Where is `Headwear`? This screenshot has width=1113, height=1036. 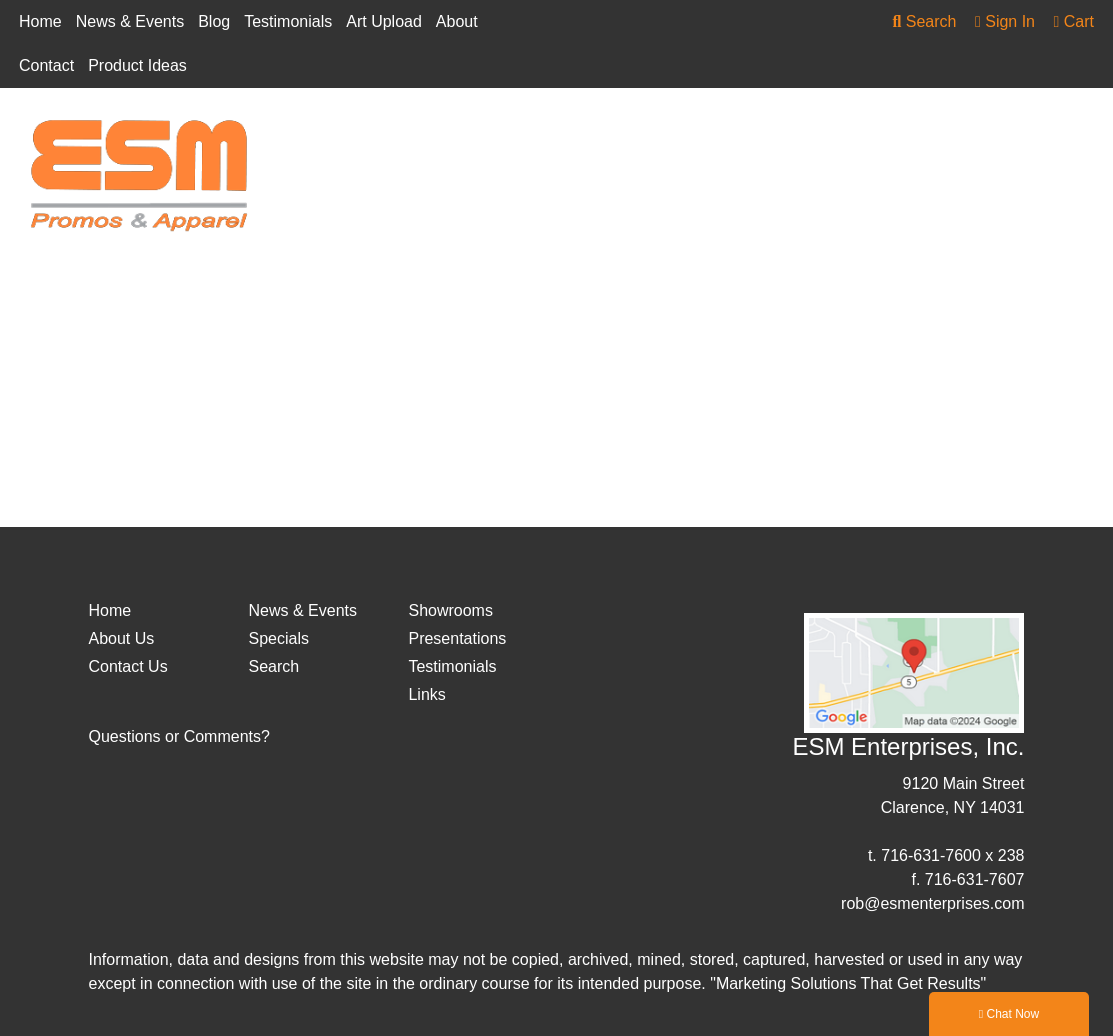 Headwear is located at coordinates (773, 135).